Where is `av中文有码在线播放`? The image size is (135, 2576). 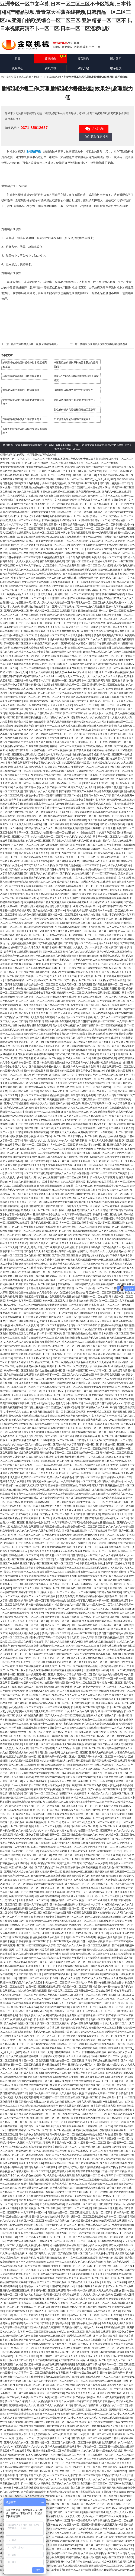
av中文有码在线播放 is located at coordinates (11, 2422).